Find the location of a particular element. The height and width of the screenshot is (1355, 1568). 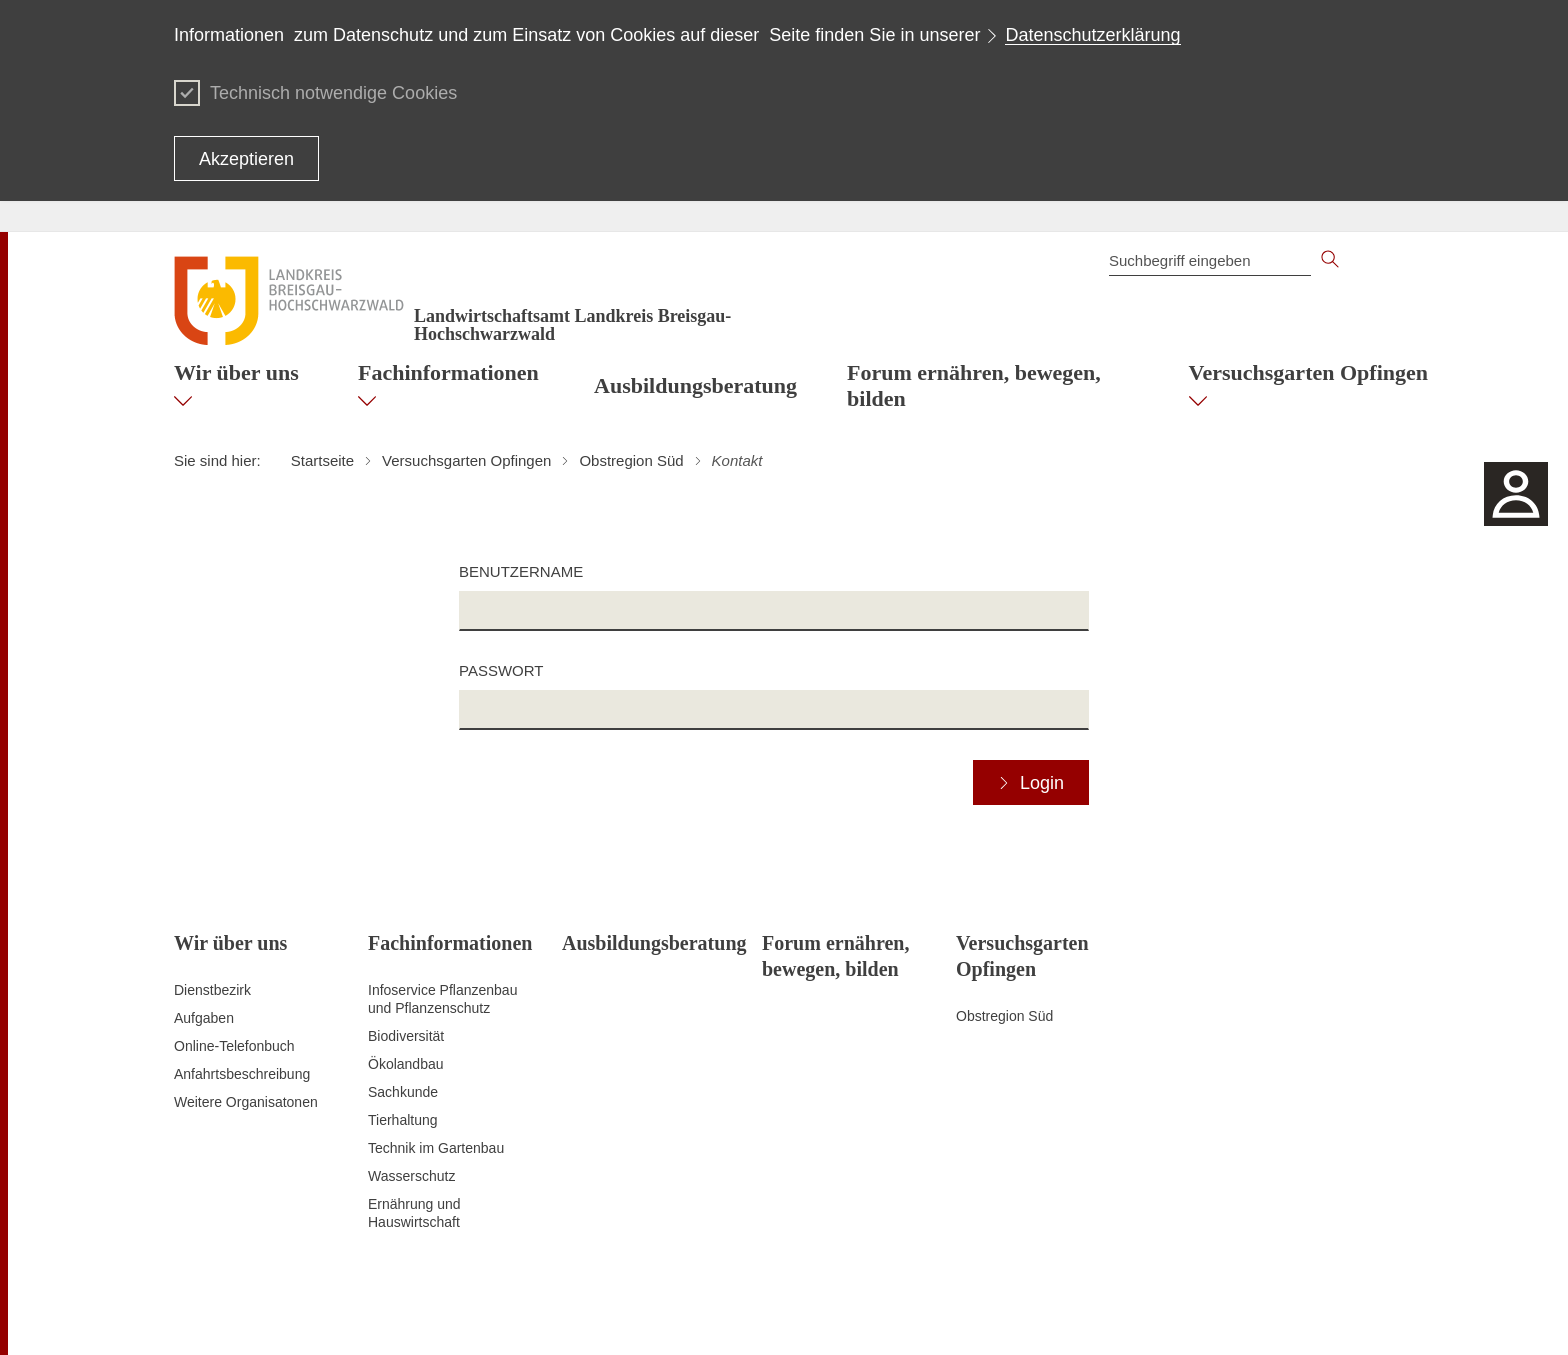

Tierhaltung is located at coordinates (403, 1120).